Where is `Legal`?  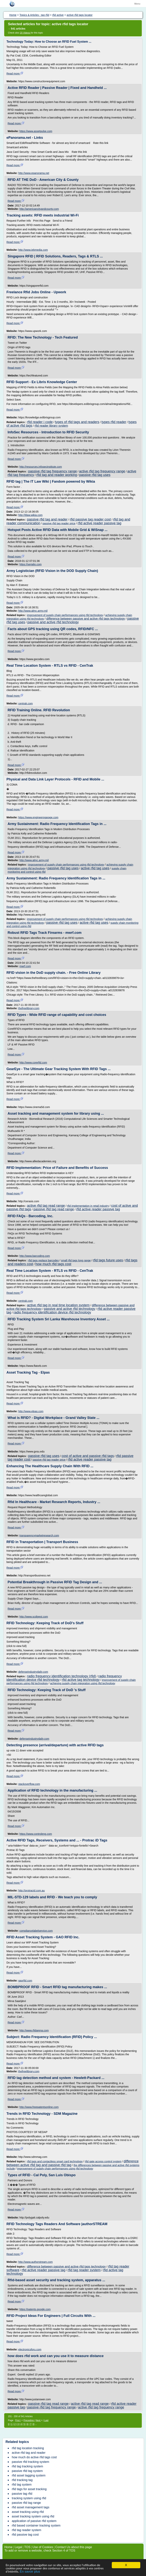 Legal is located at coordinates (18, 2547).